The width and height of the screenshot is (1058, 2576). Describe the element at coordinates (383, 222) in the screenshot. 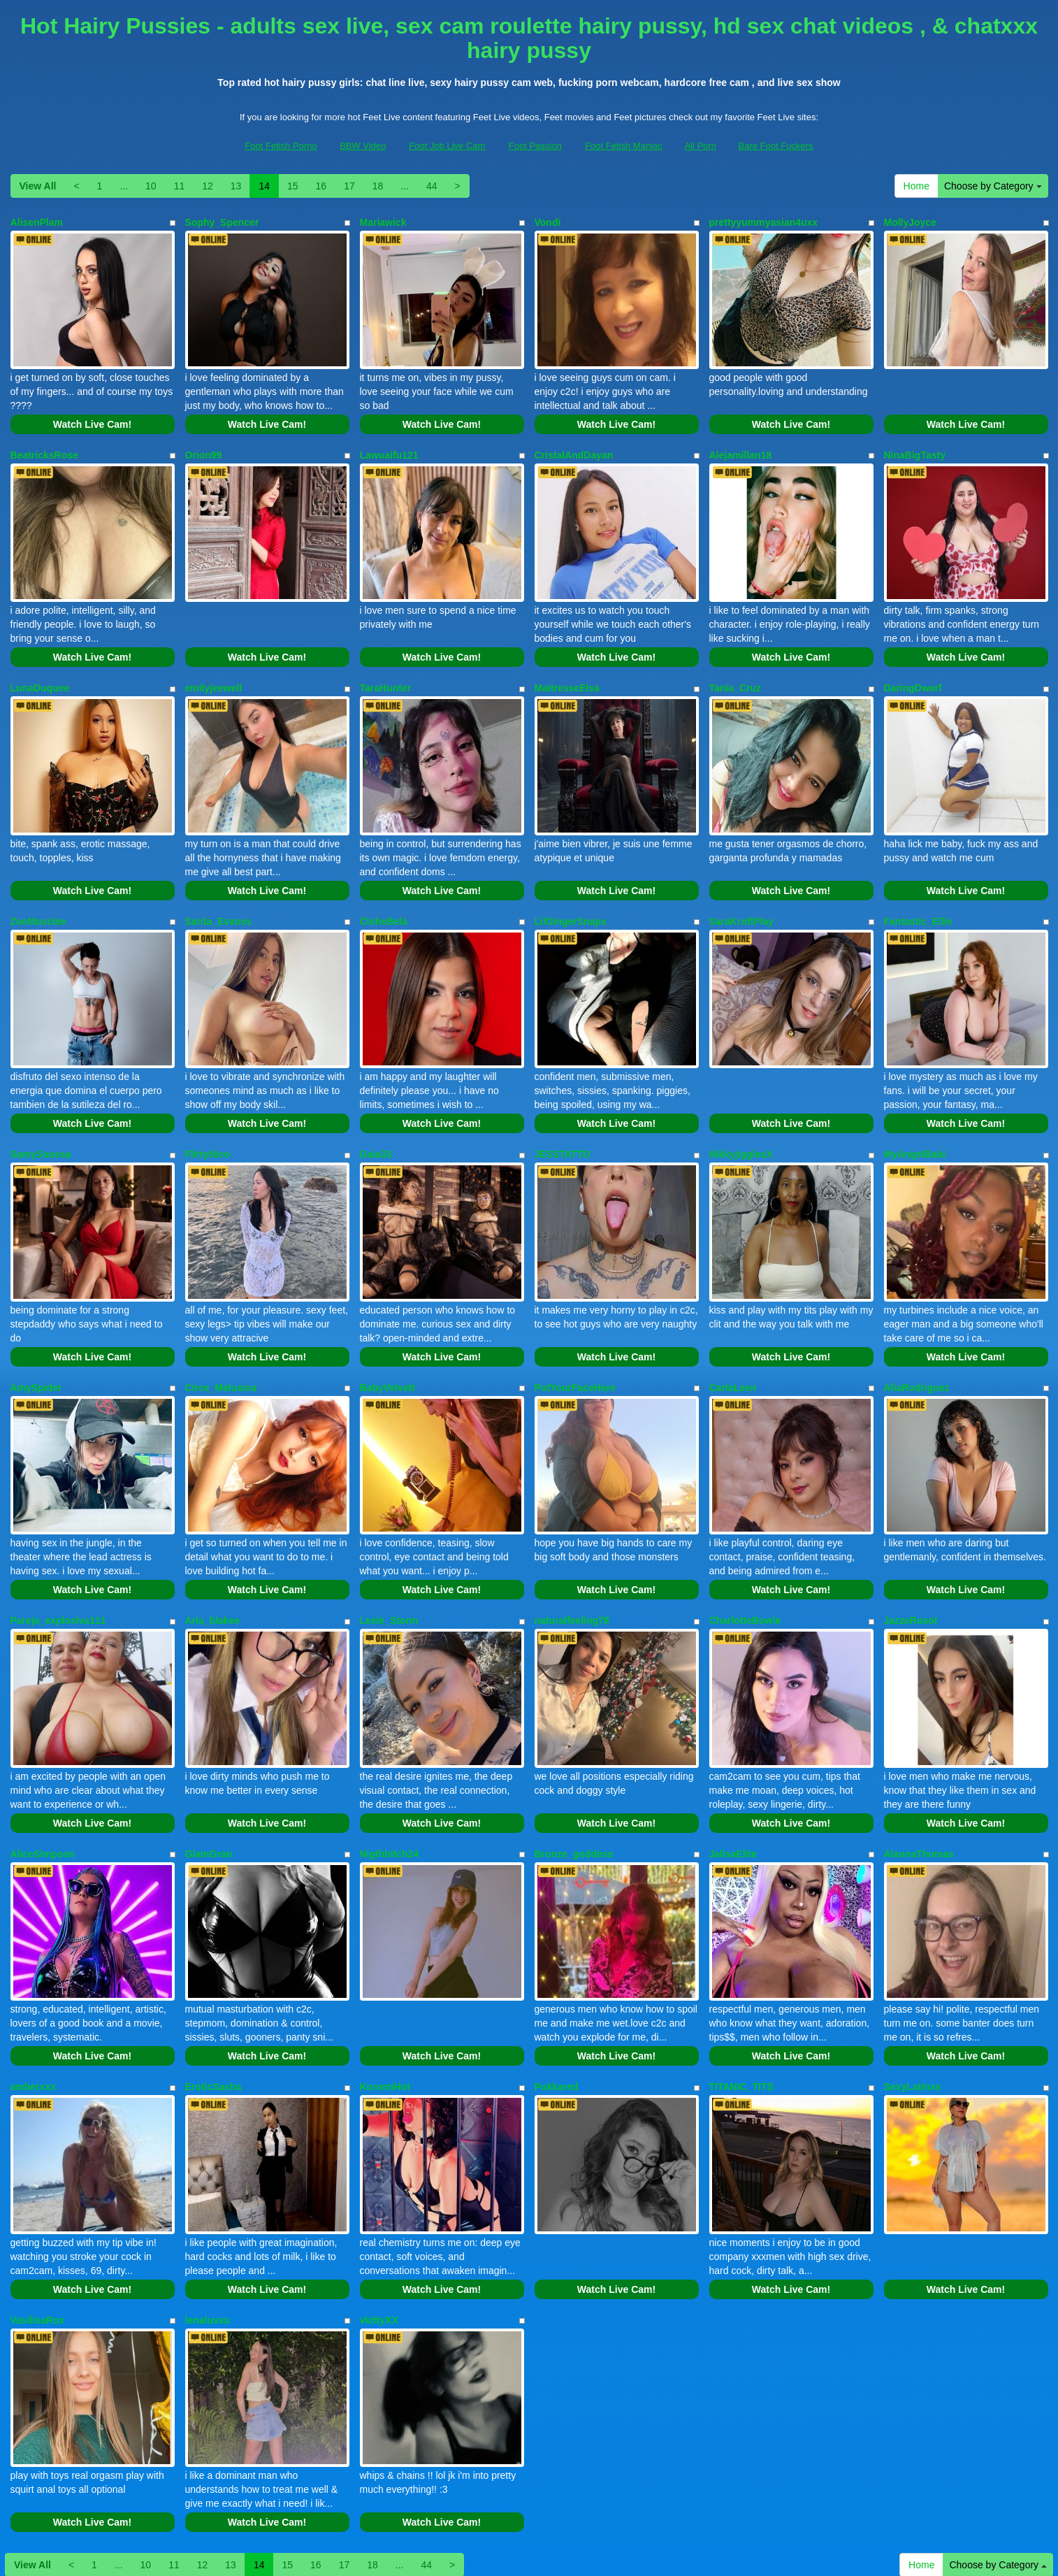

I see `Mariawick` at that location.